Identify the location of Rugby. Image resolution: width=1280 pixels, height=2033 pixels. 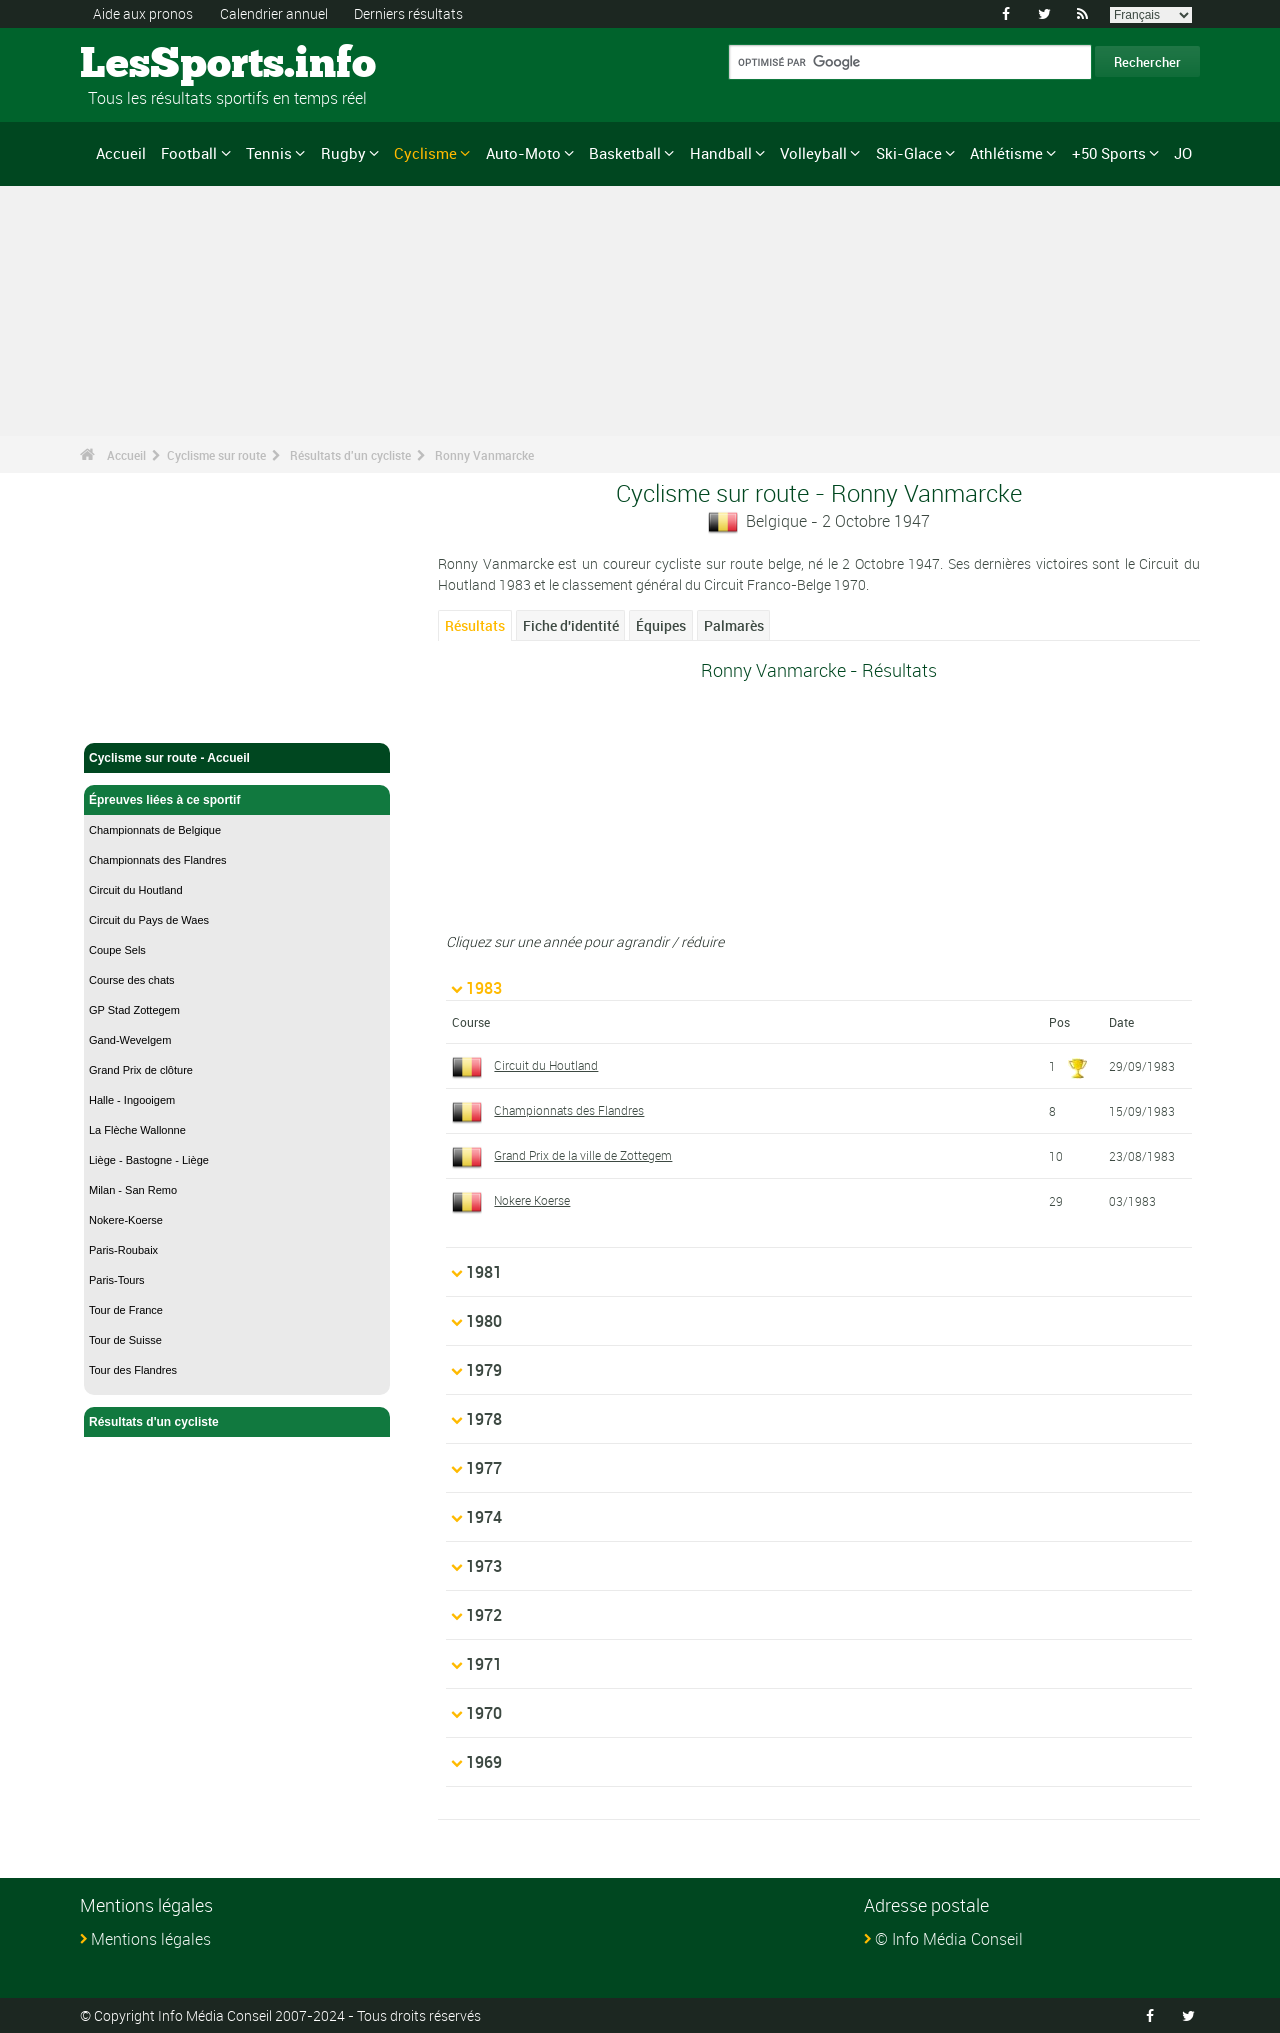
(343, 153).